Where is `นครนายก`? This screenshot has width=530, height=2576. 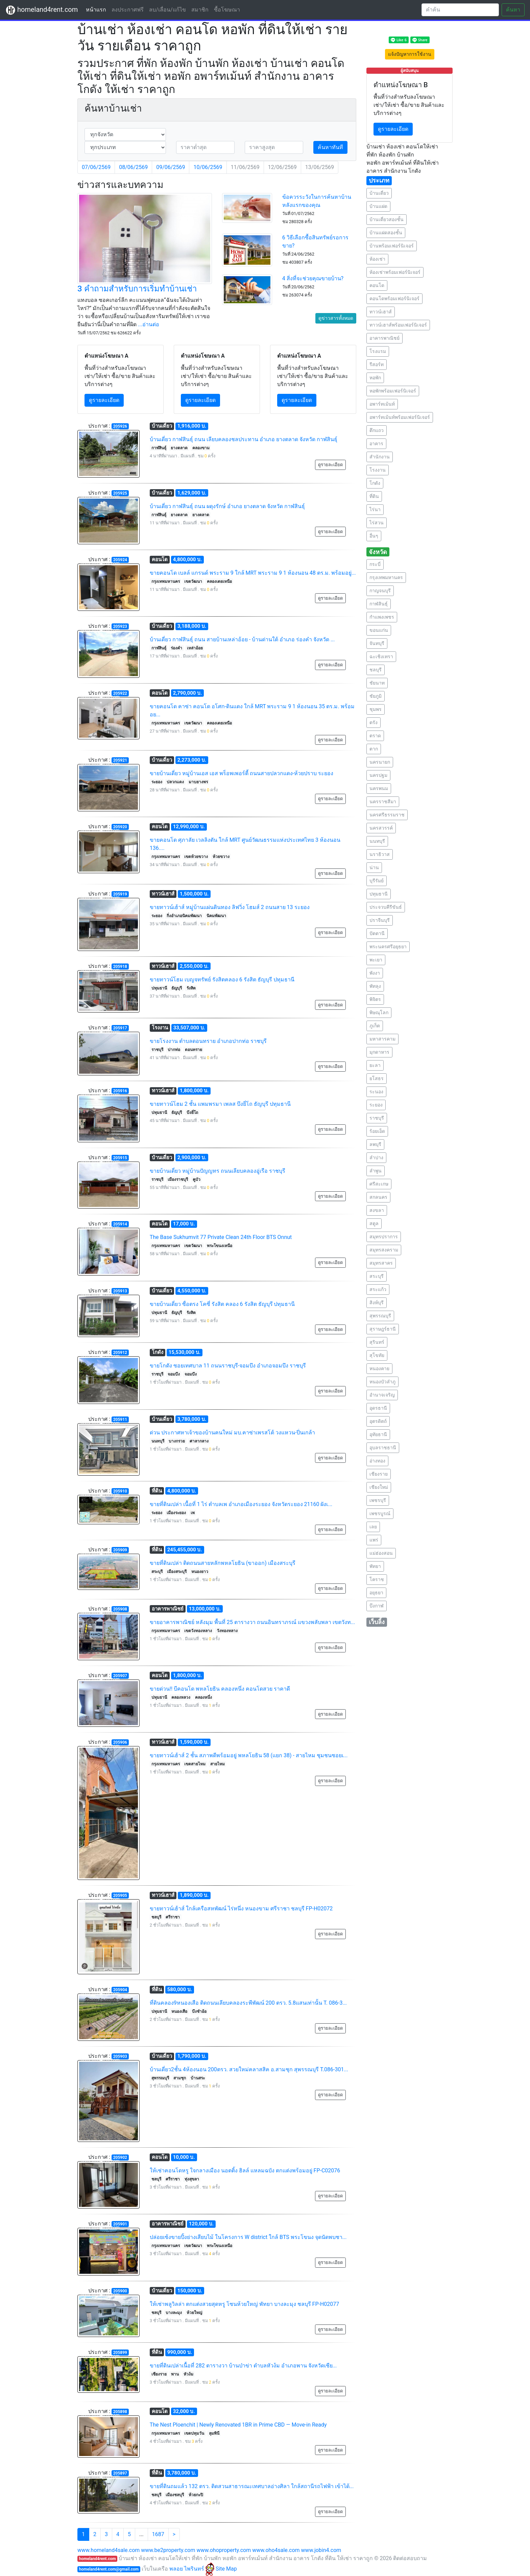
นครนายก is located at coordinates (379, 762).